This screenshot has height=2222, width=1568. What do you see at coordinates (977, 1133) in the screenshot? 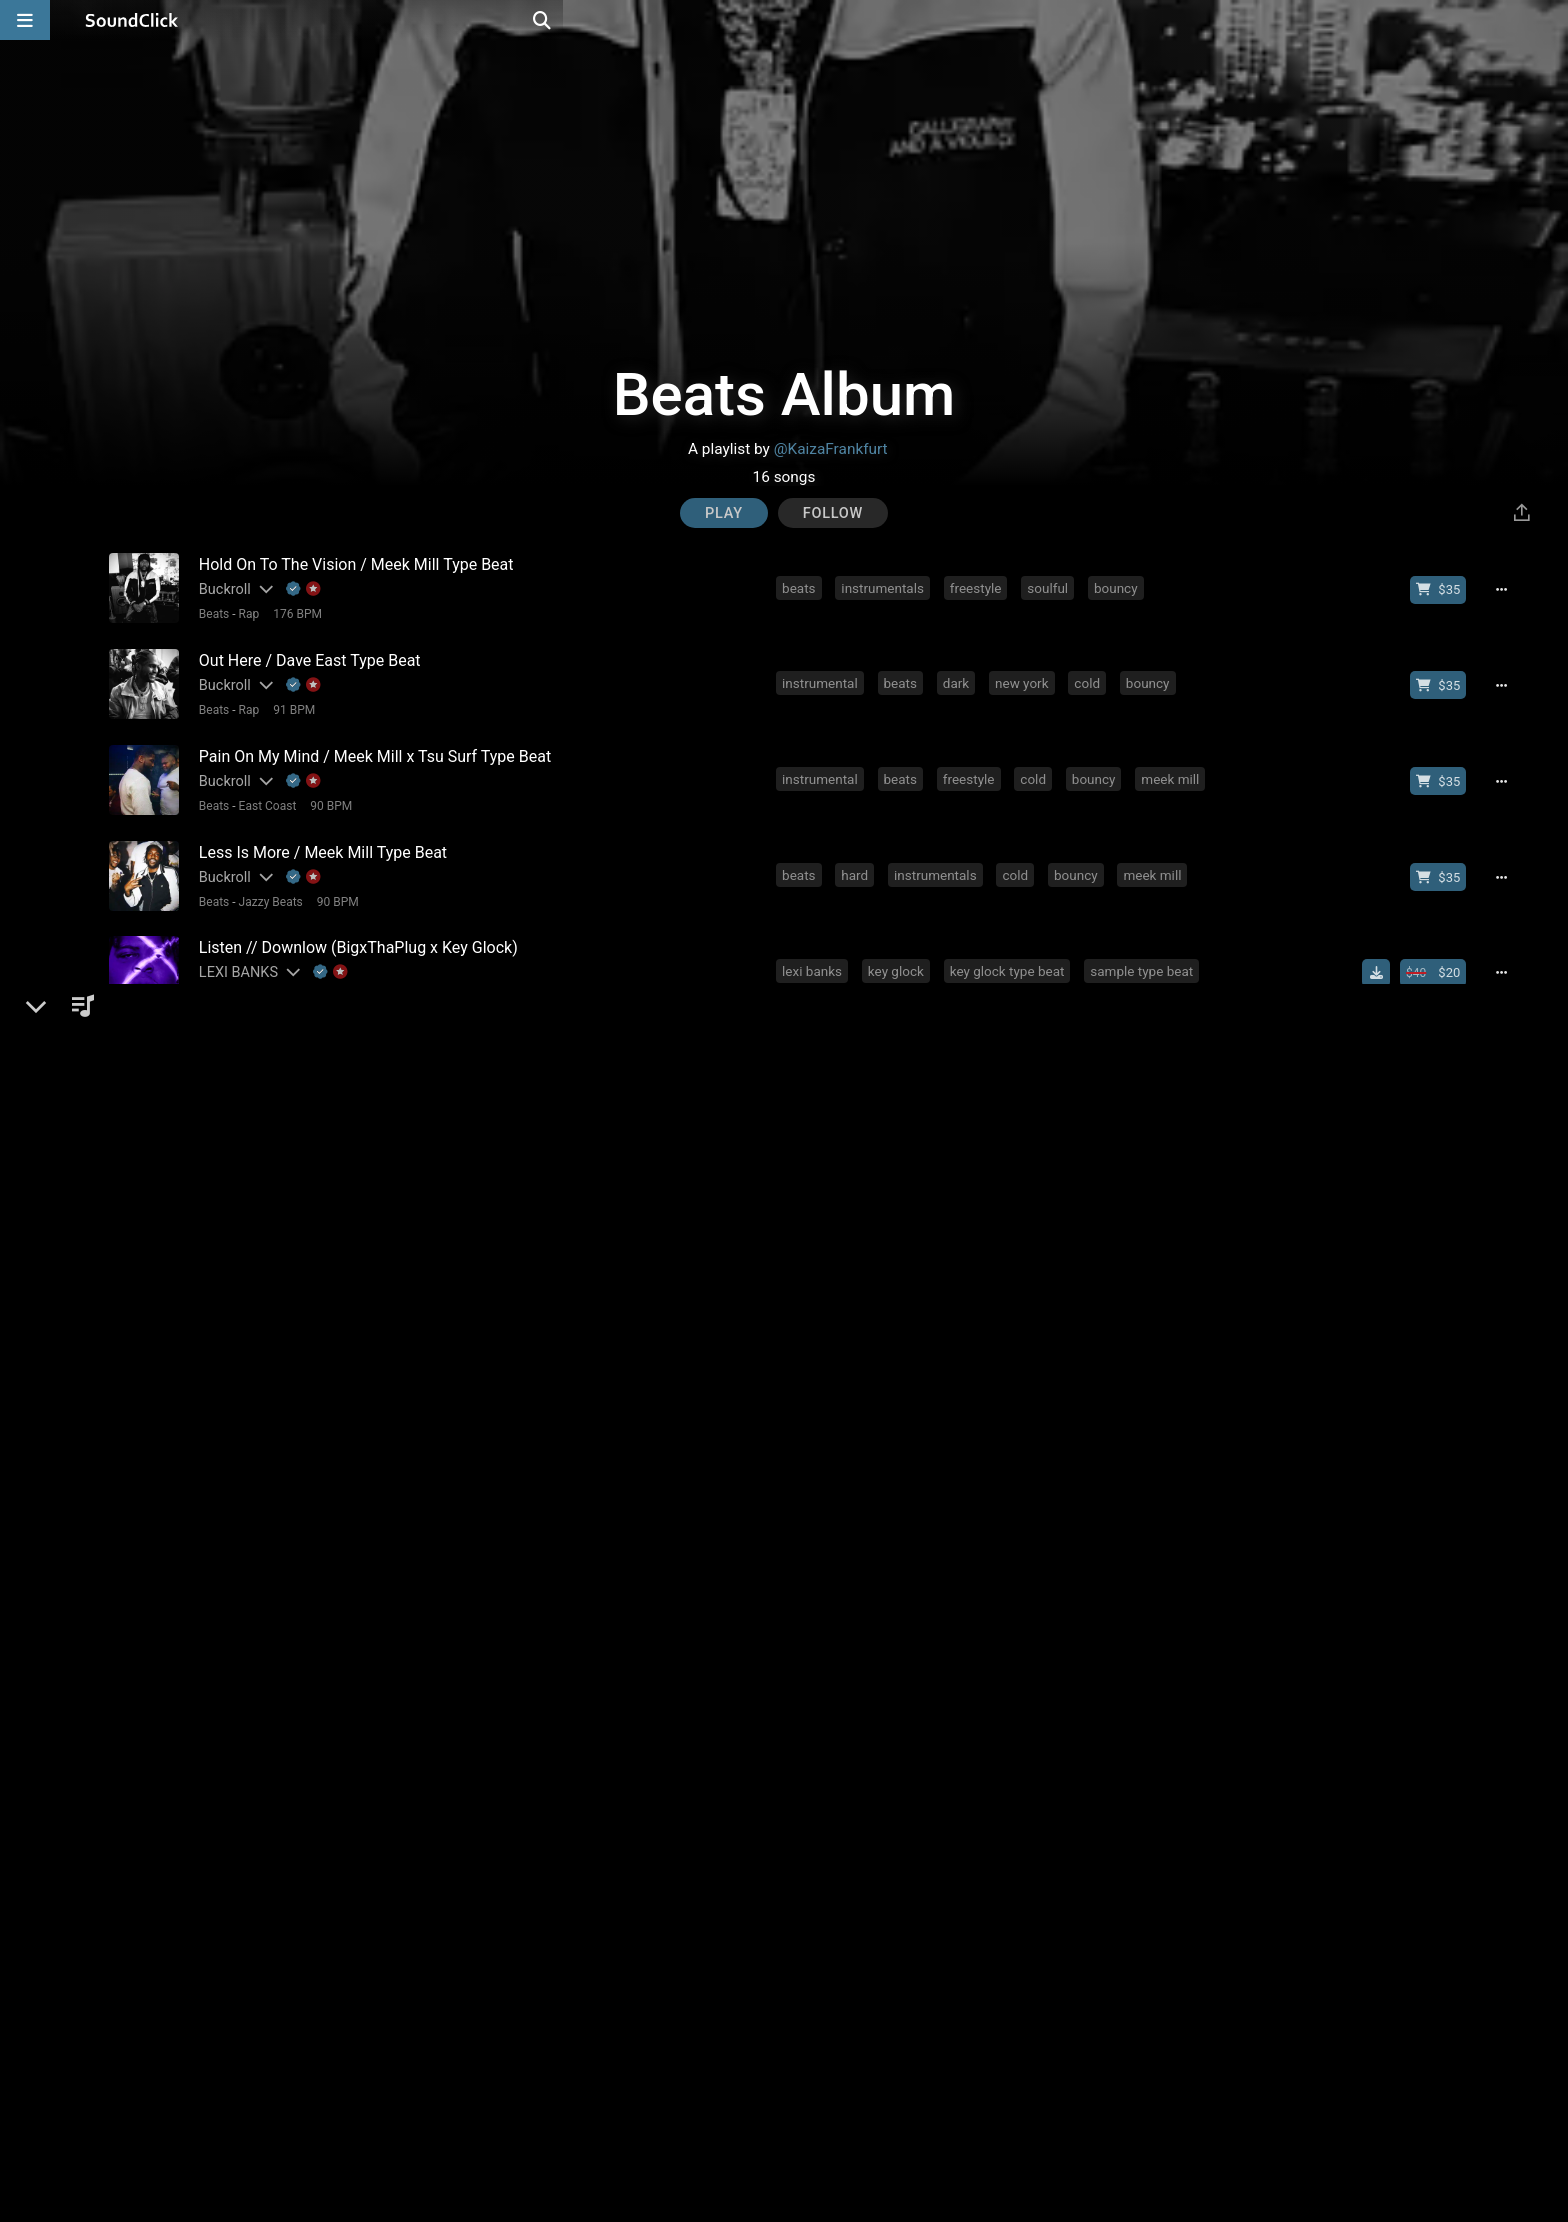
I see `producer` at bounding box center [977, 1133].